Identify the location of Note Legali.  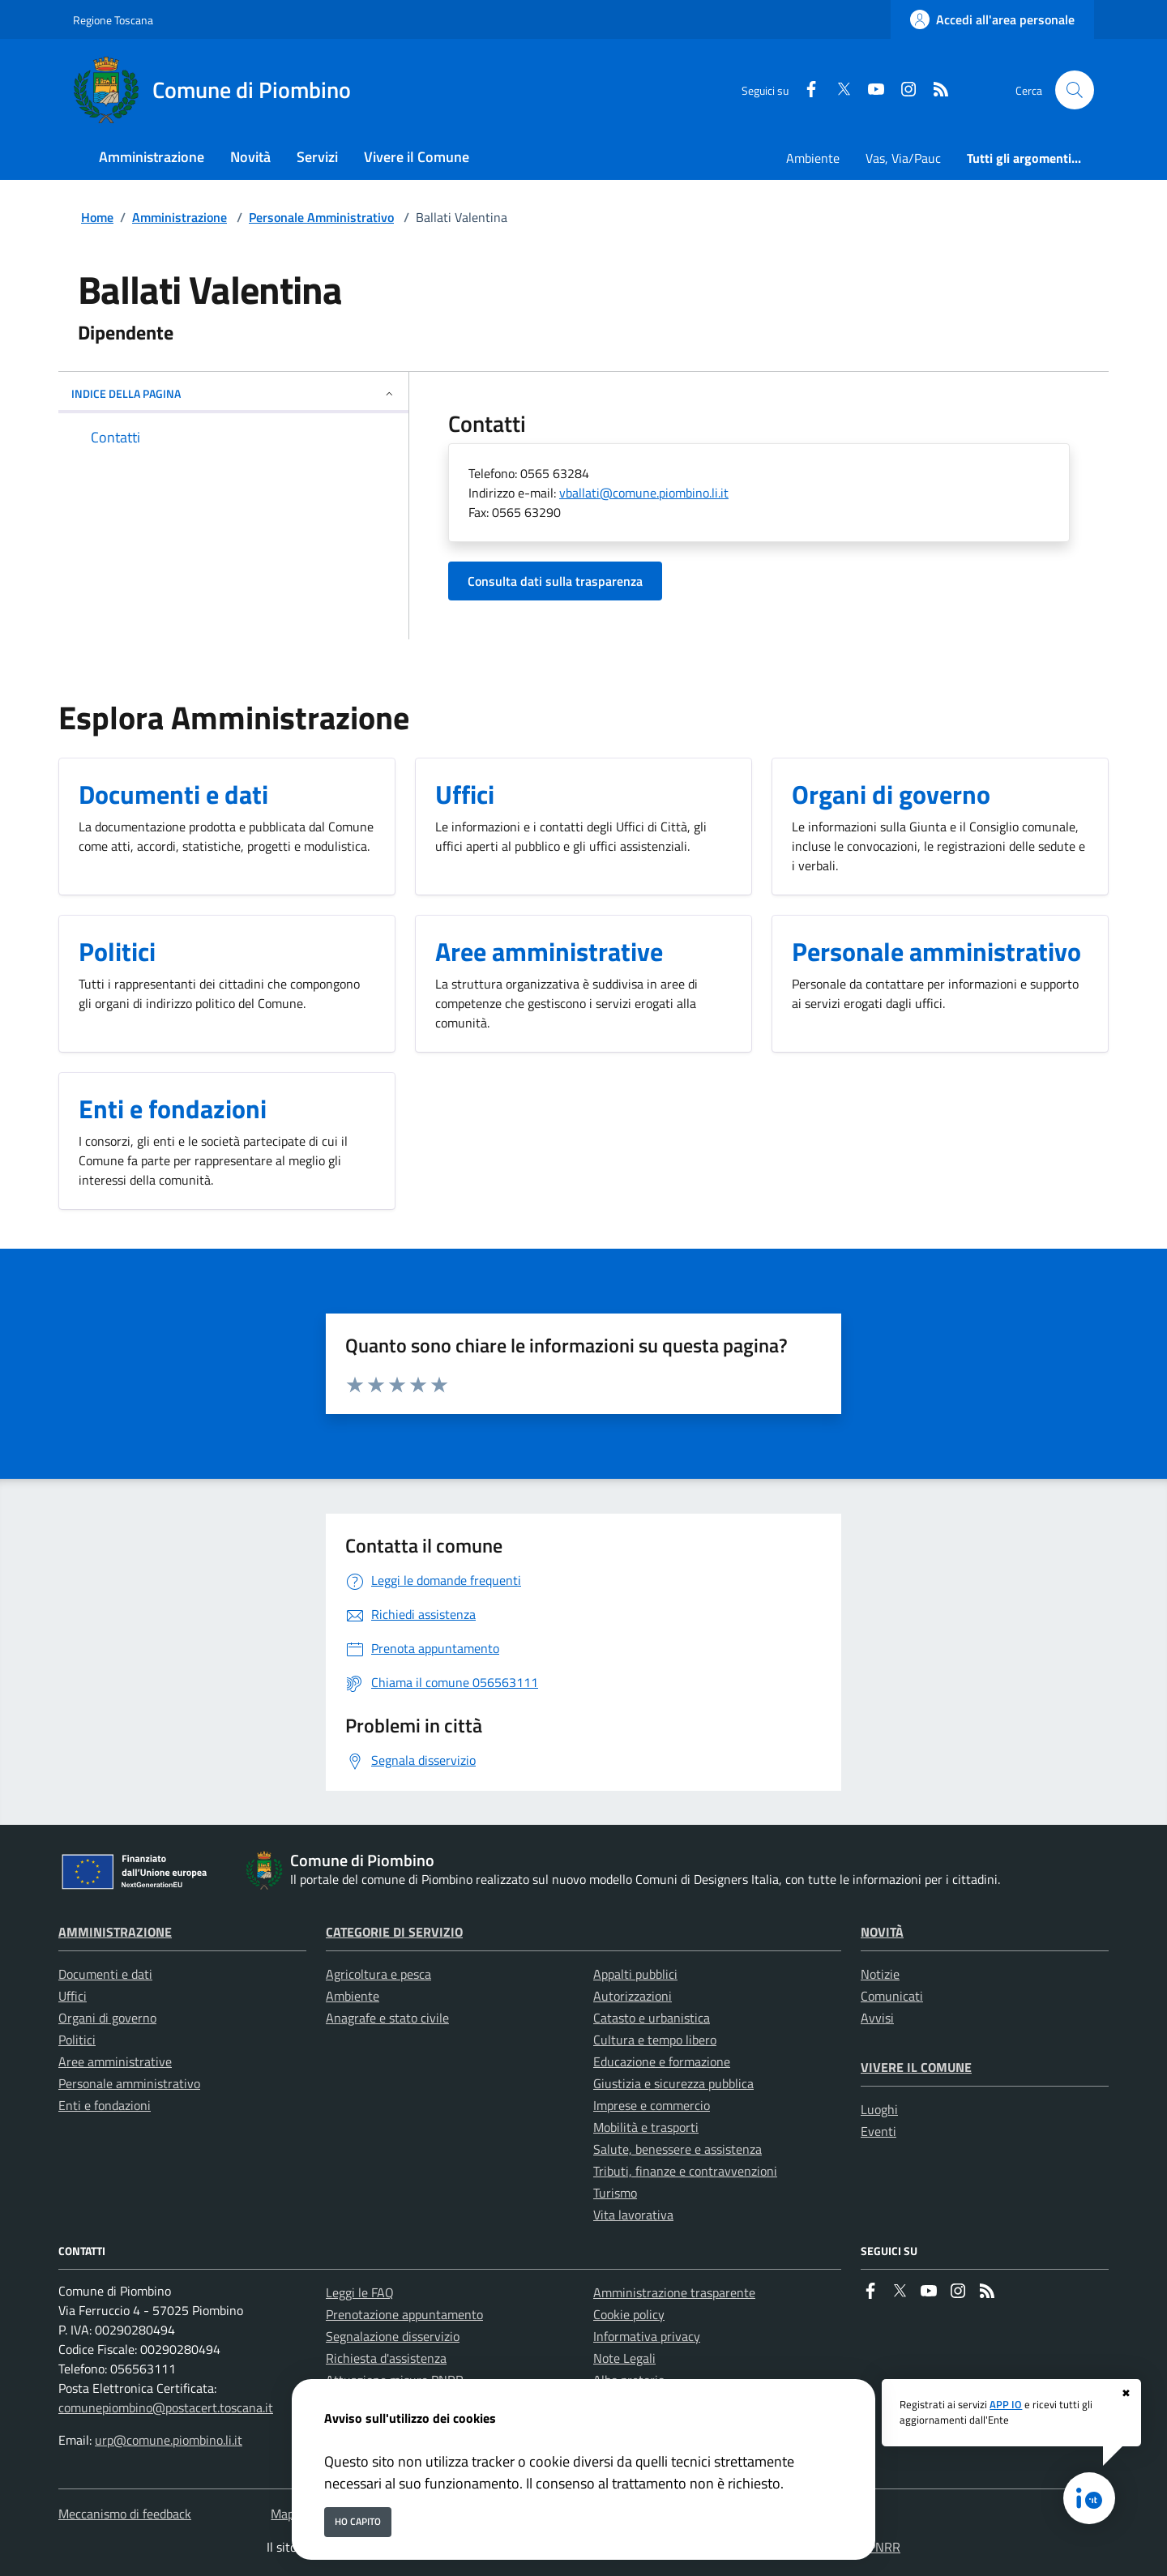
(624, 2358).